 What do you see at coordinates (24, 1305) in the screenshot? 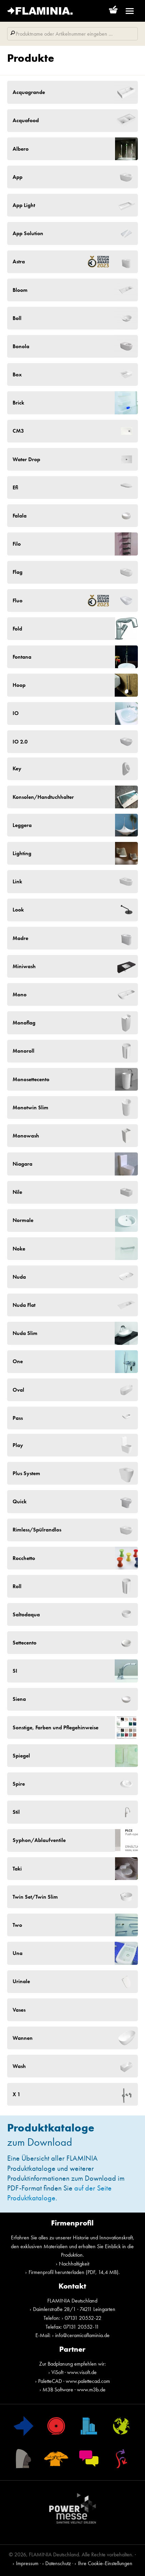
I see `Nuda Flat` at bounding box center [24, 1305].